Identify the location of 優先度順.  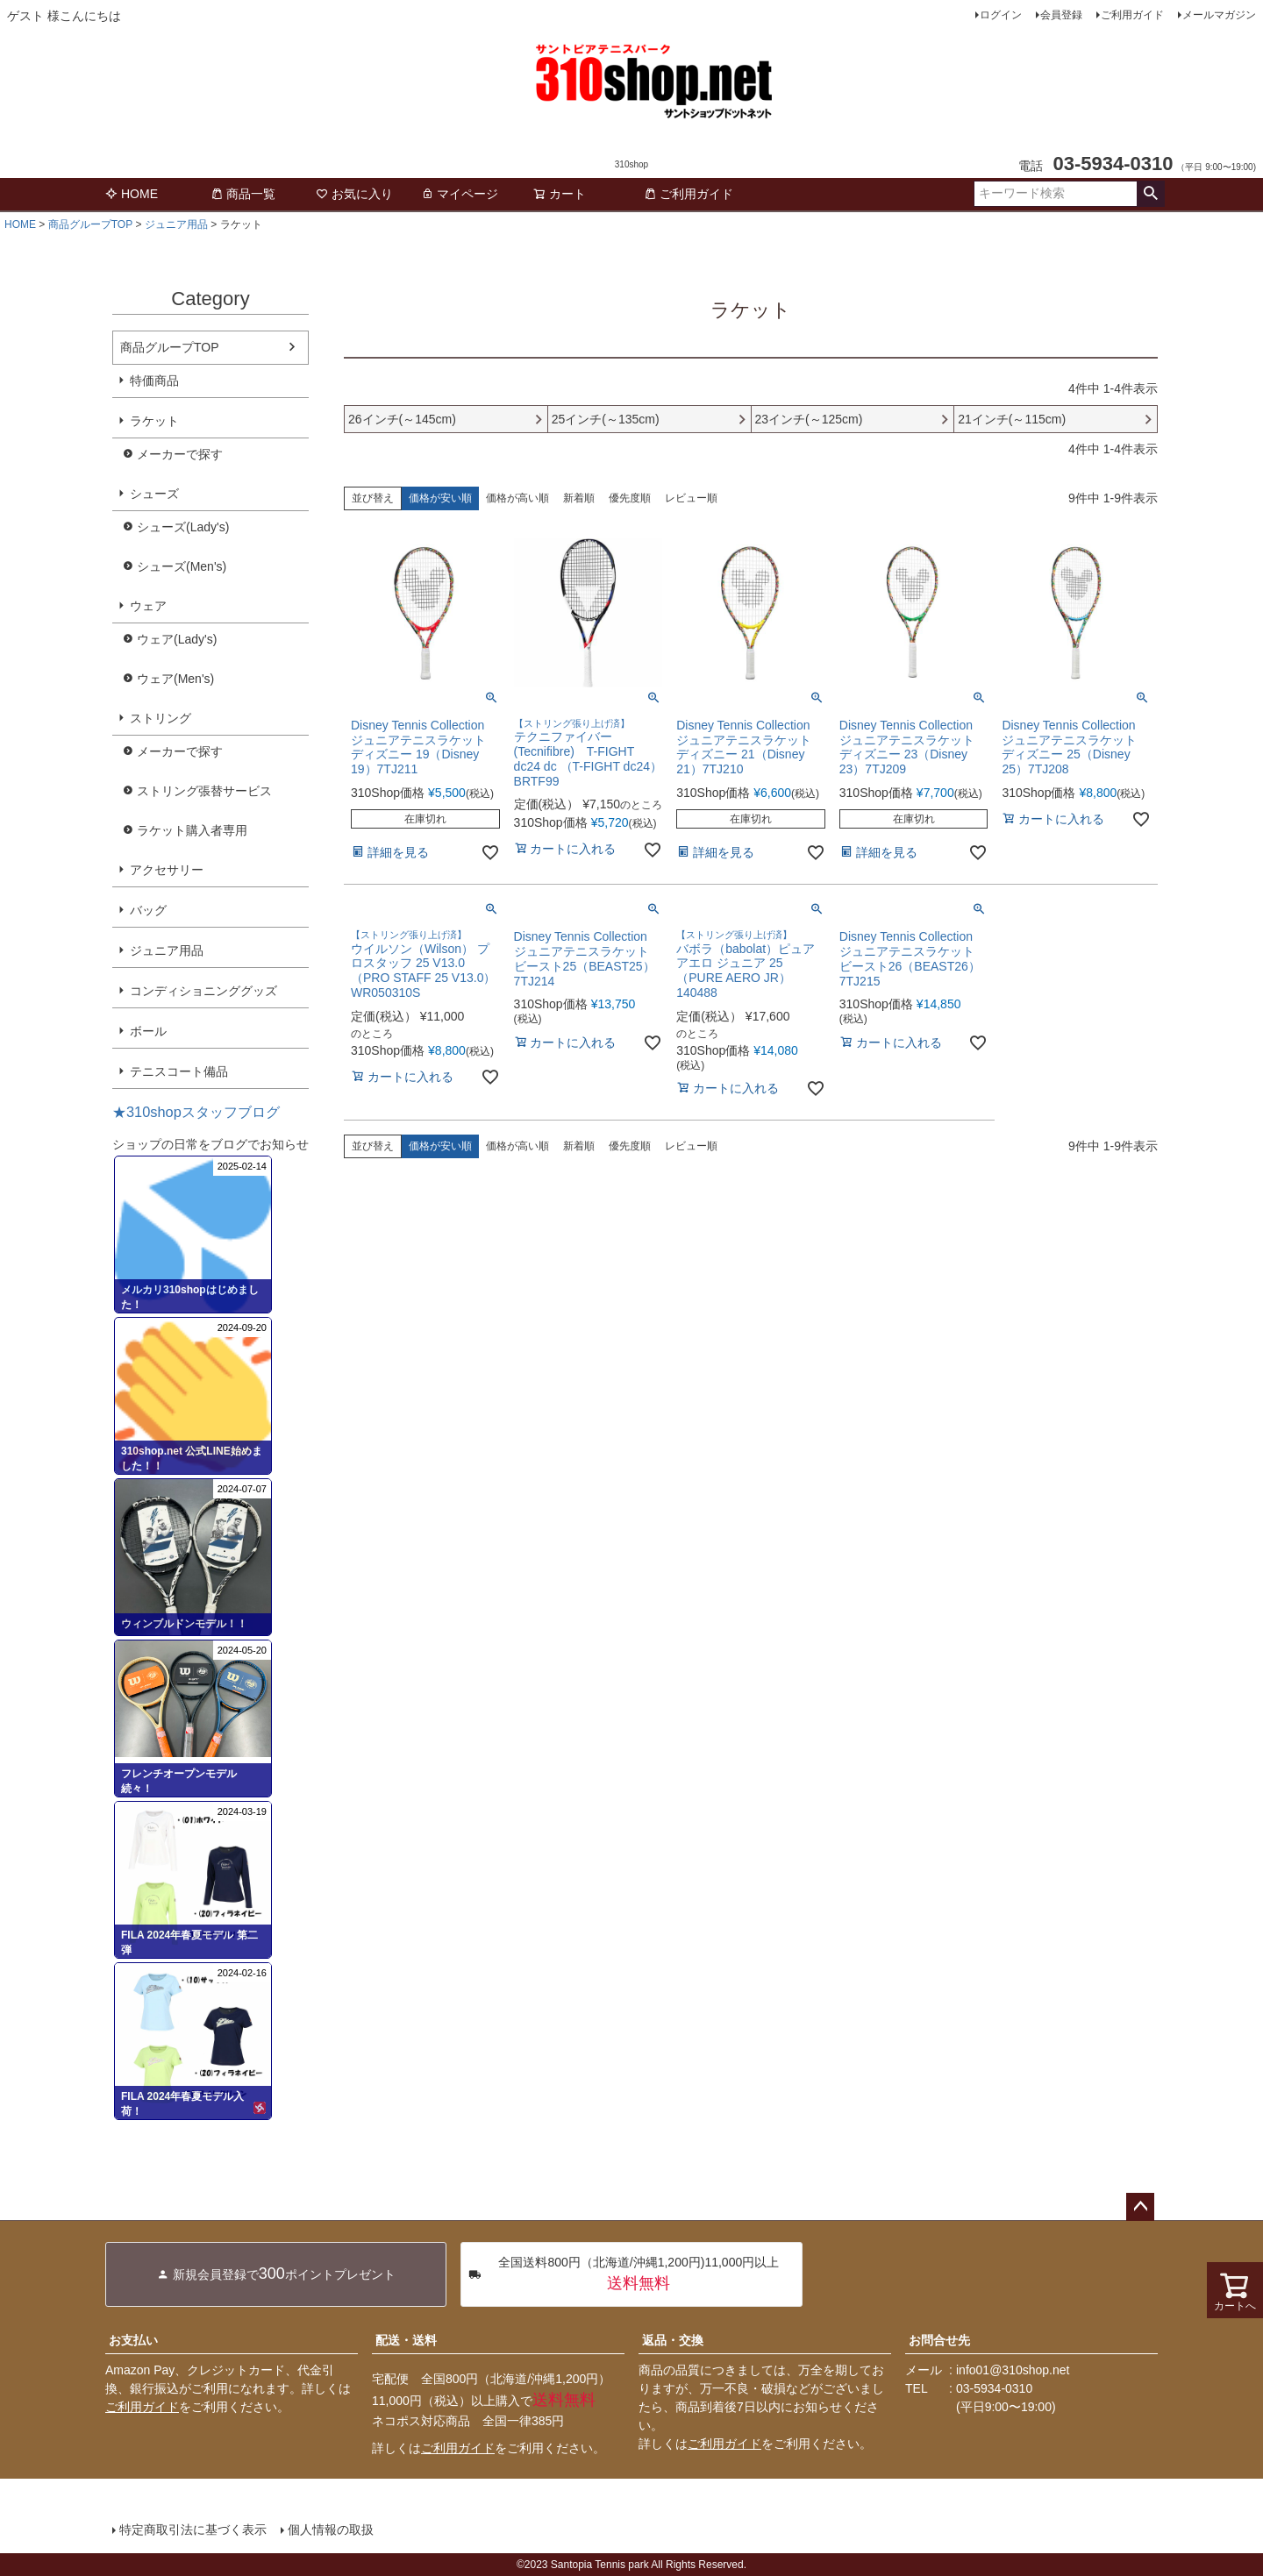
(630, 498).